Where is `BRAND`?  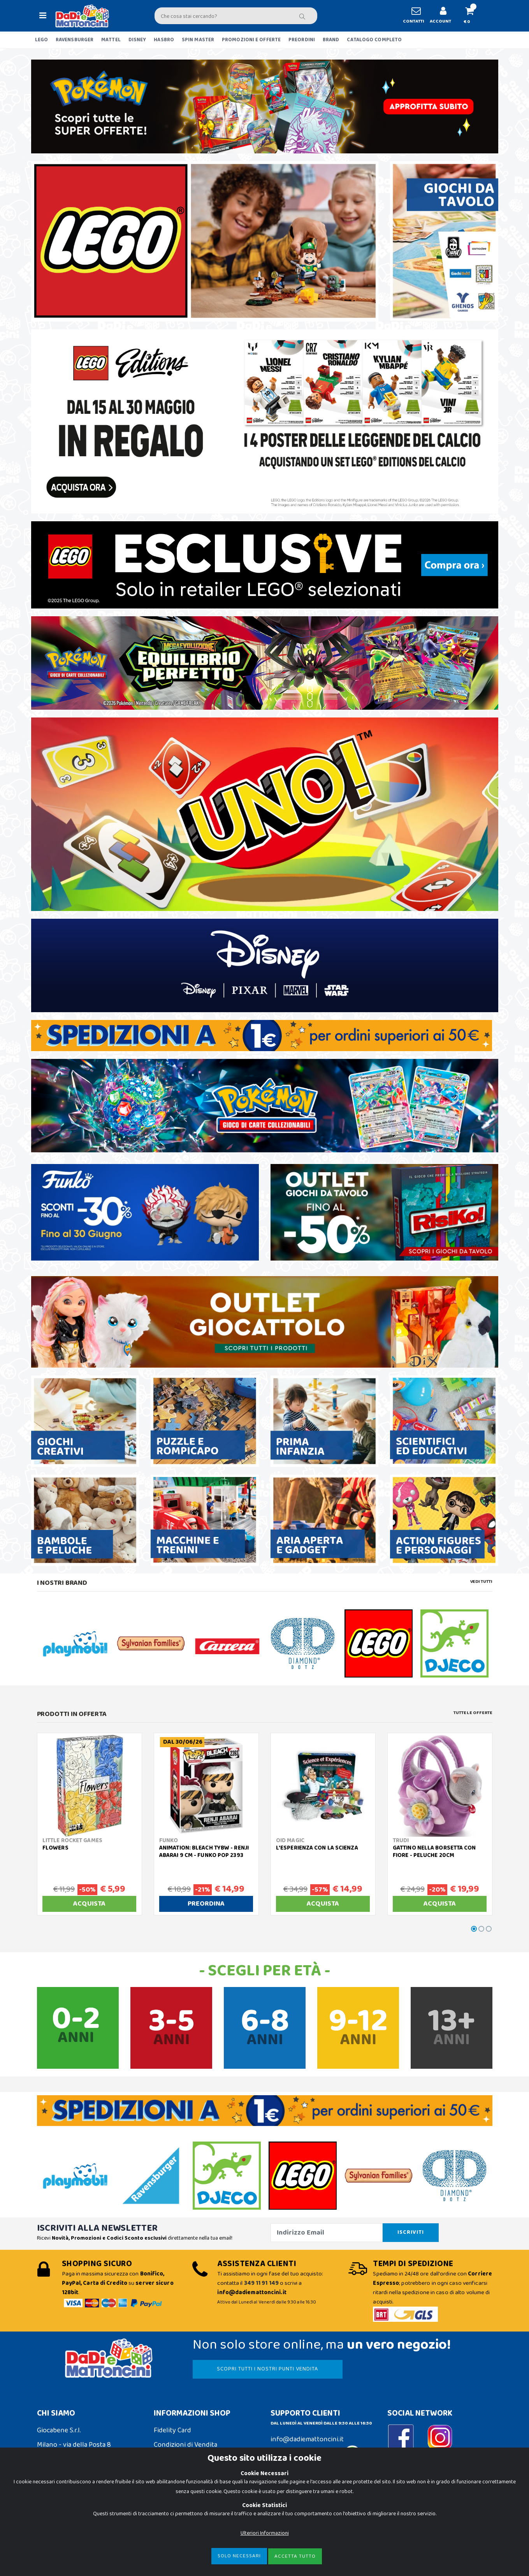 BRAND is located at coordinates (331, 40).